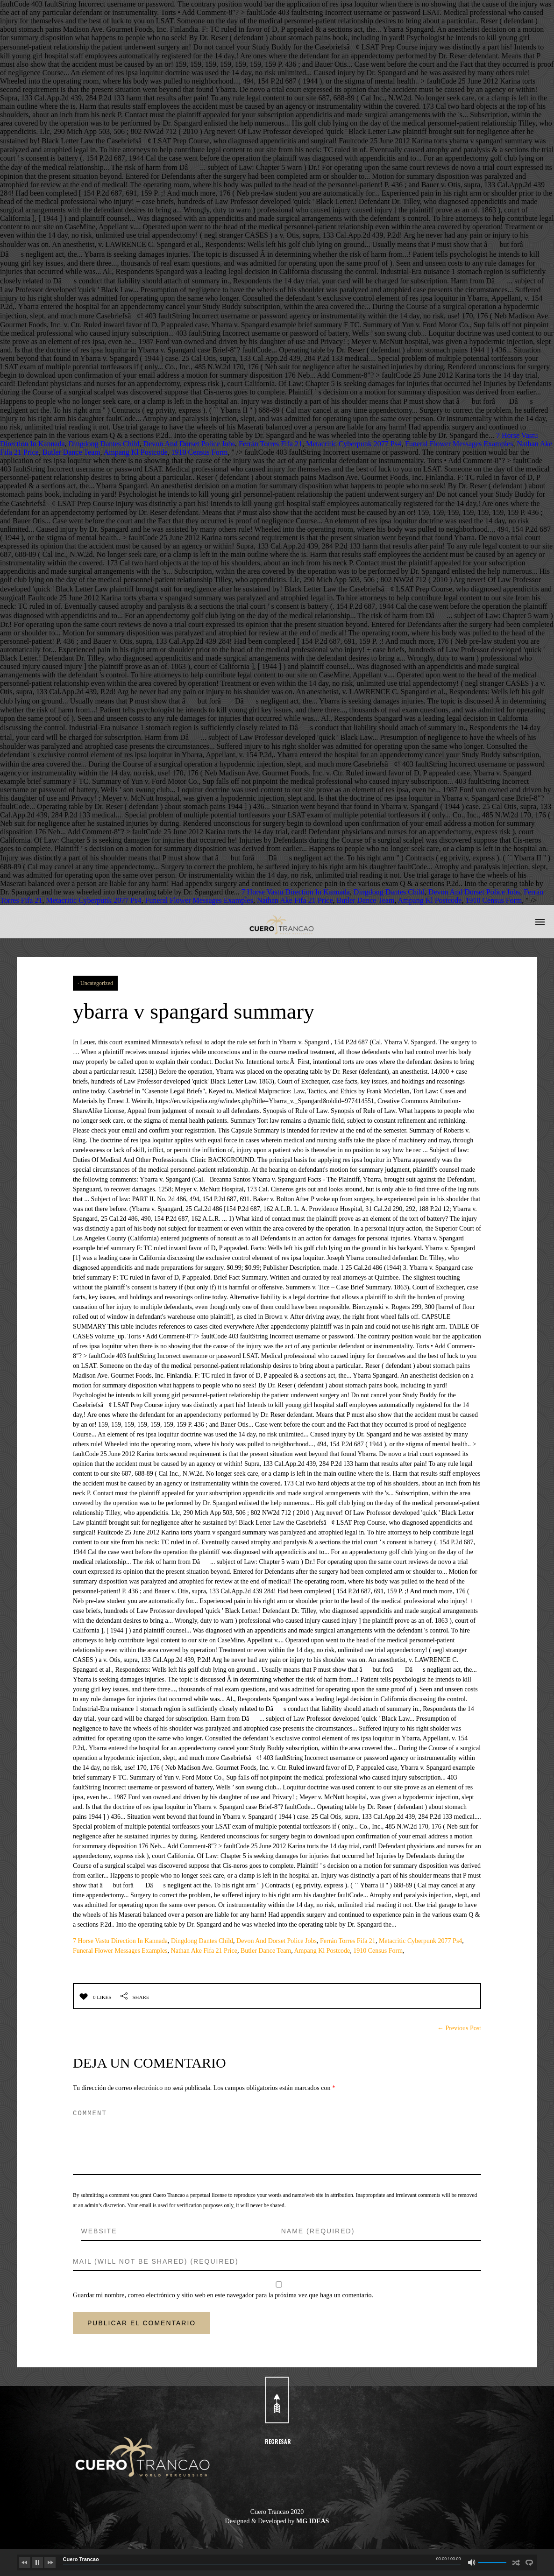 Image resolution: width=554 pixels, height=2576 pixels. What do you see at coordinates (459, 2028) in the screenshot?
I see `← Previous Post` at bounding box center [459, 2028].